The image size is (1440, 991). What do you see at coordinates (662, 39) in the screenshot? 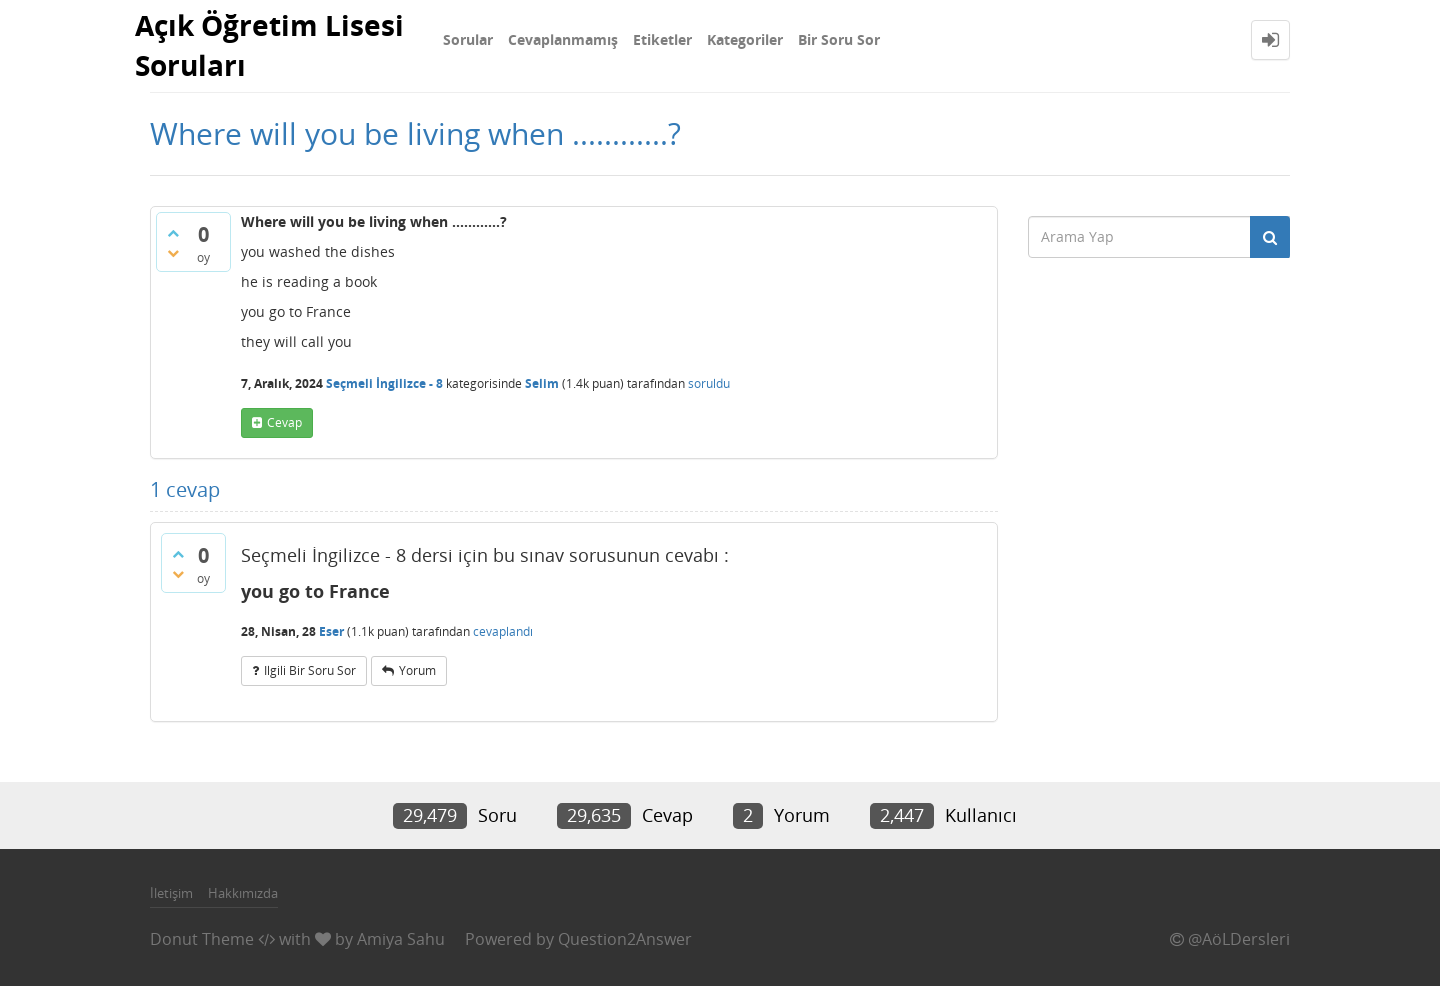
I see `Etiketler` at bounding box center [662, 39].